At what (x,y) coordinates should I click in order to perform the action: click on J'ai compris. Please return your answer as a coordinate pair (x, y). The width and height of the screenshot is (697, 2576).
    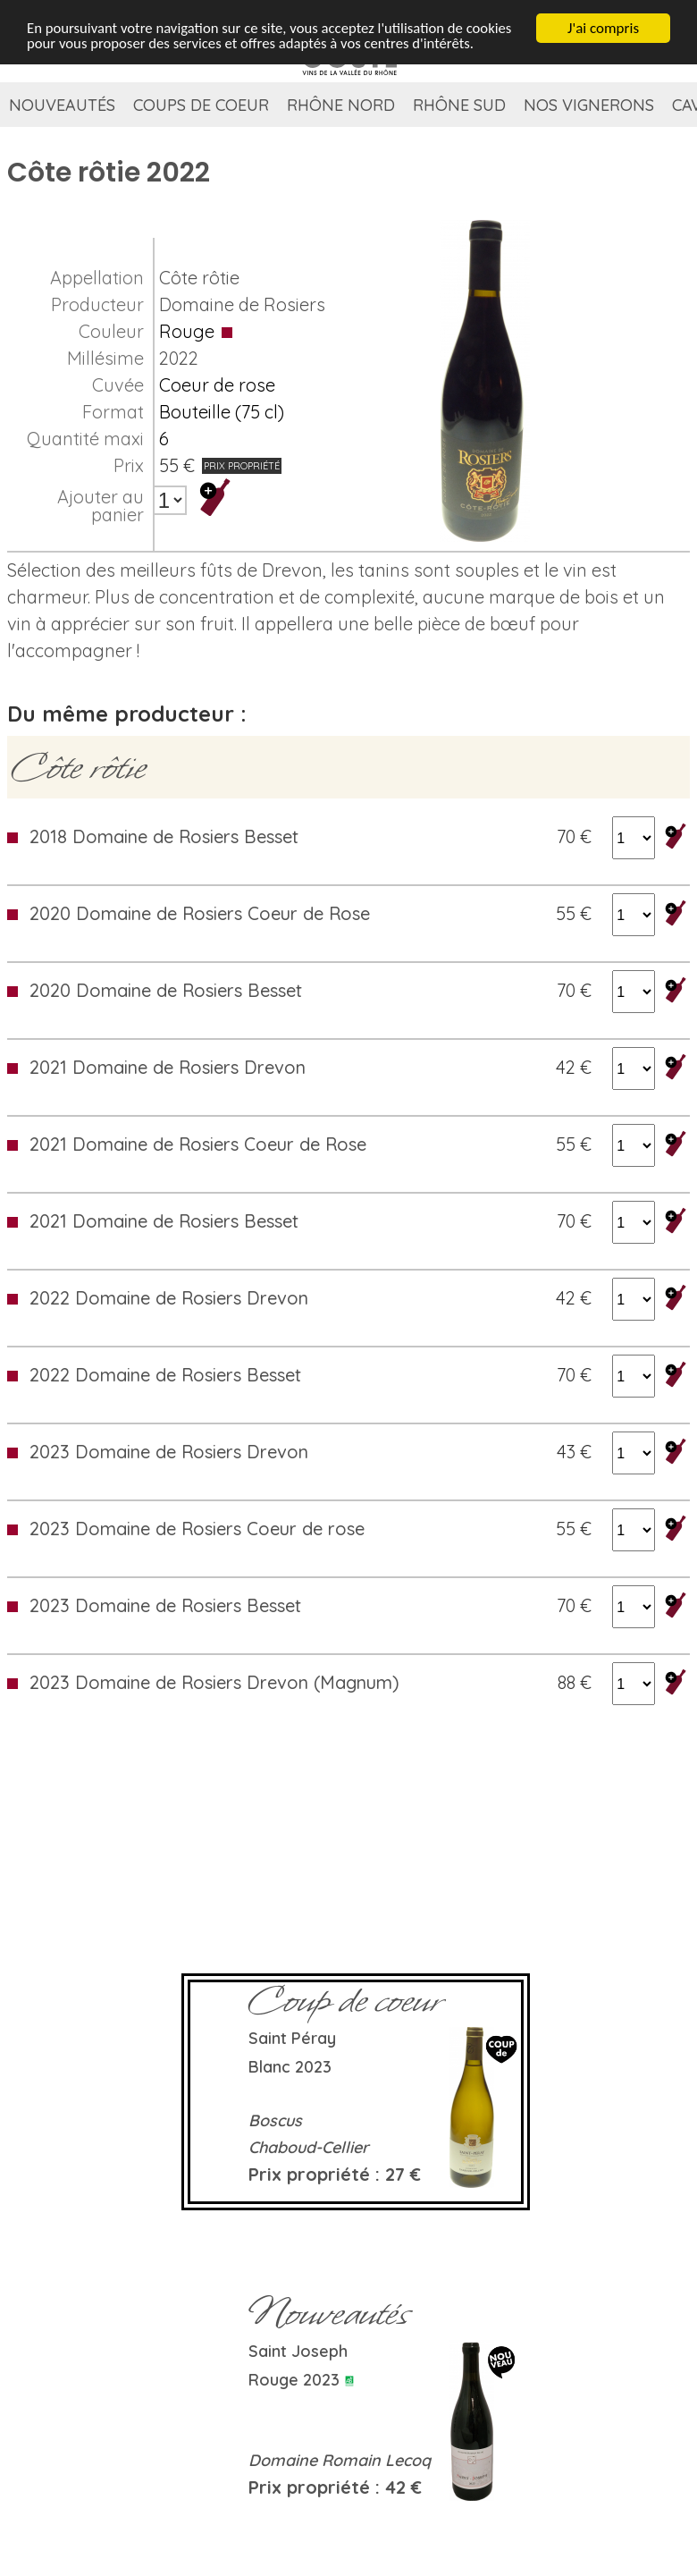
    Looking at the image, I should click on (603, 28).